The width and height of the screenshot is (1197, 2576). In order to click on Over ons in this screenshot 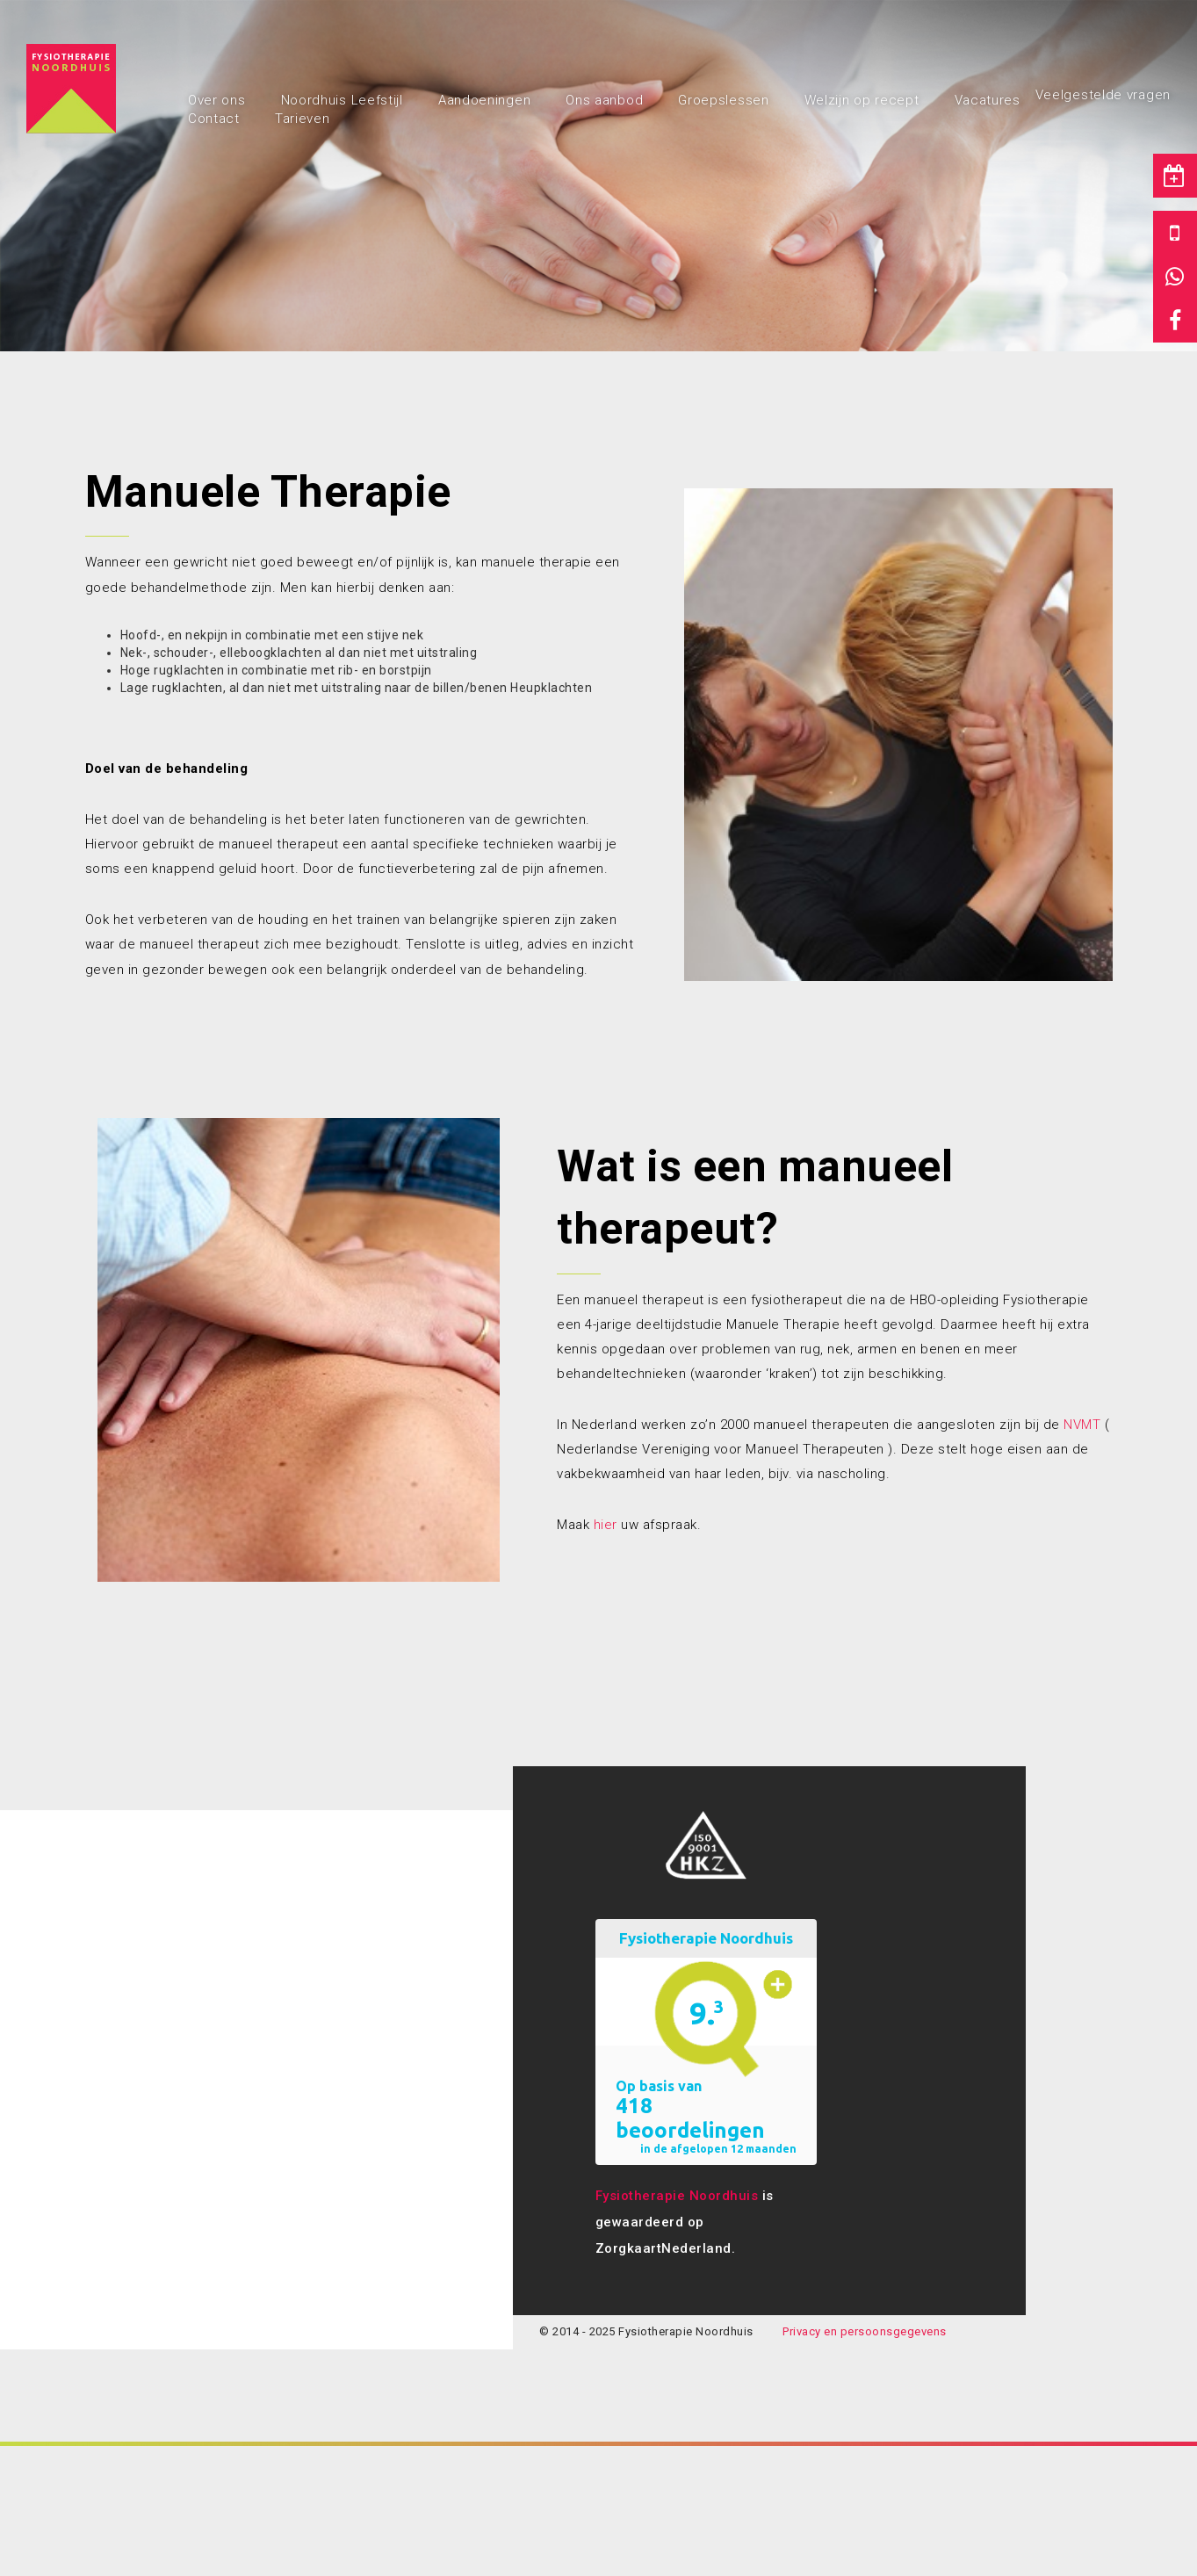, I will do `click(217, 100)`.